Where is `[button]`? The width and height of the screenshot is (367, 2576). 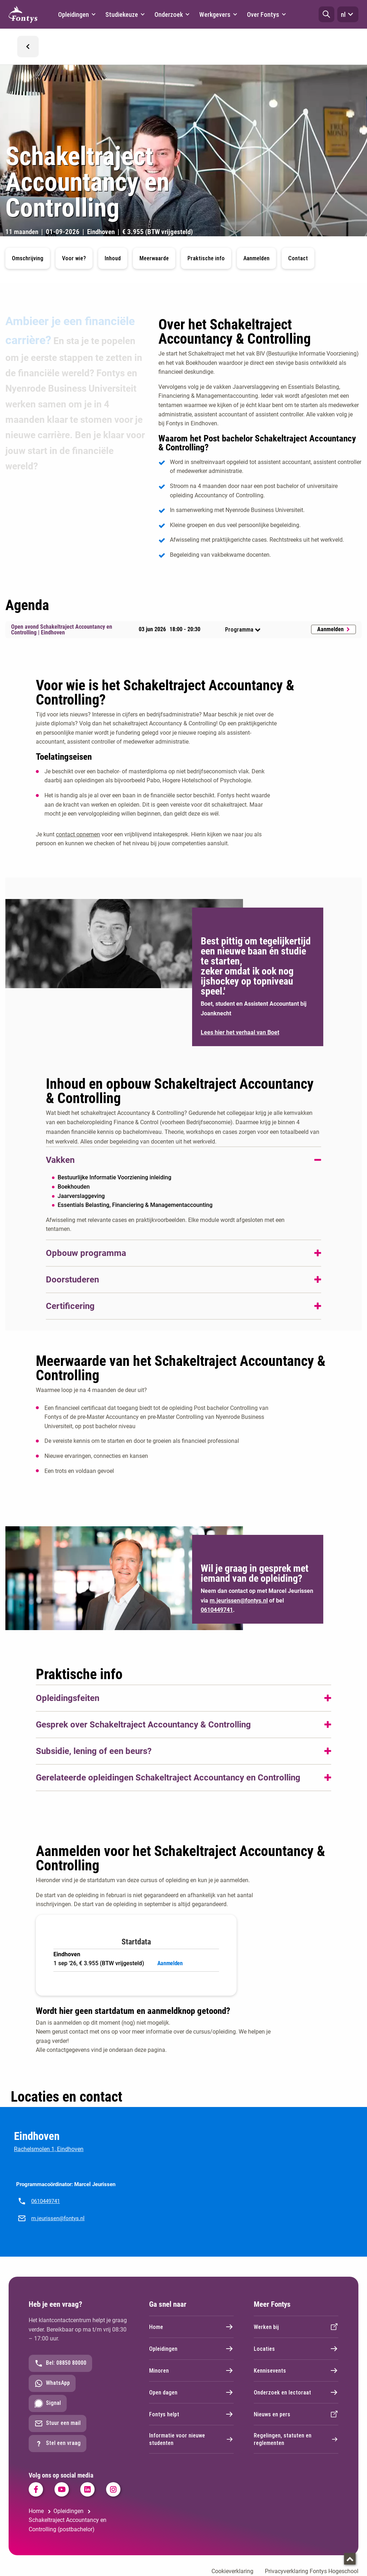
[button] is located at coordinates (326, 14).